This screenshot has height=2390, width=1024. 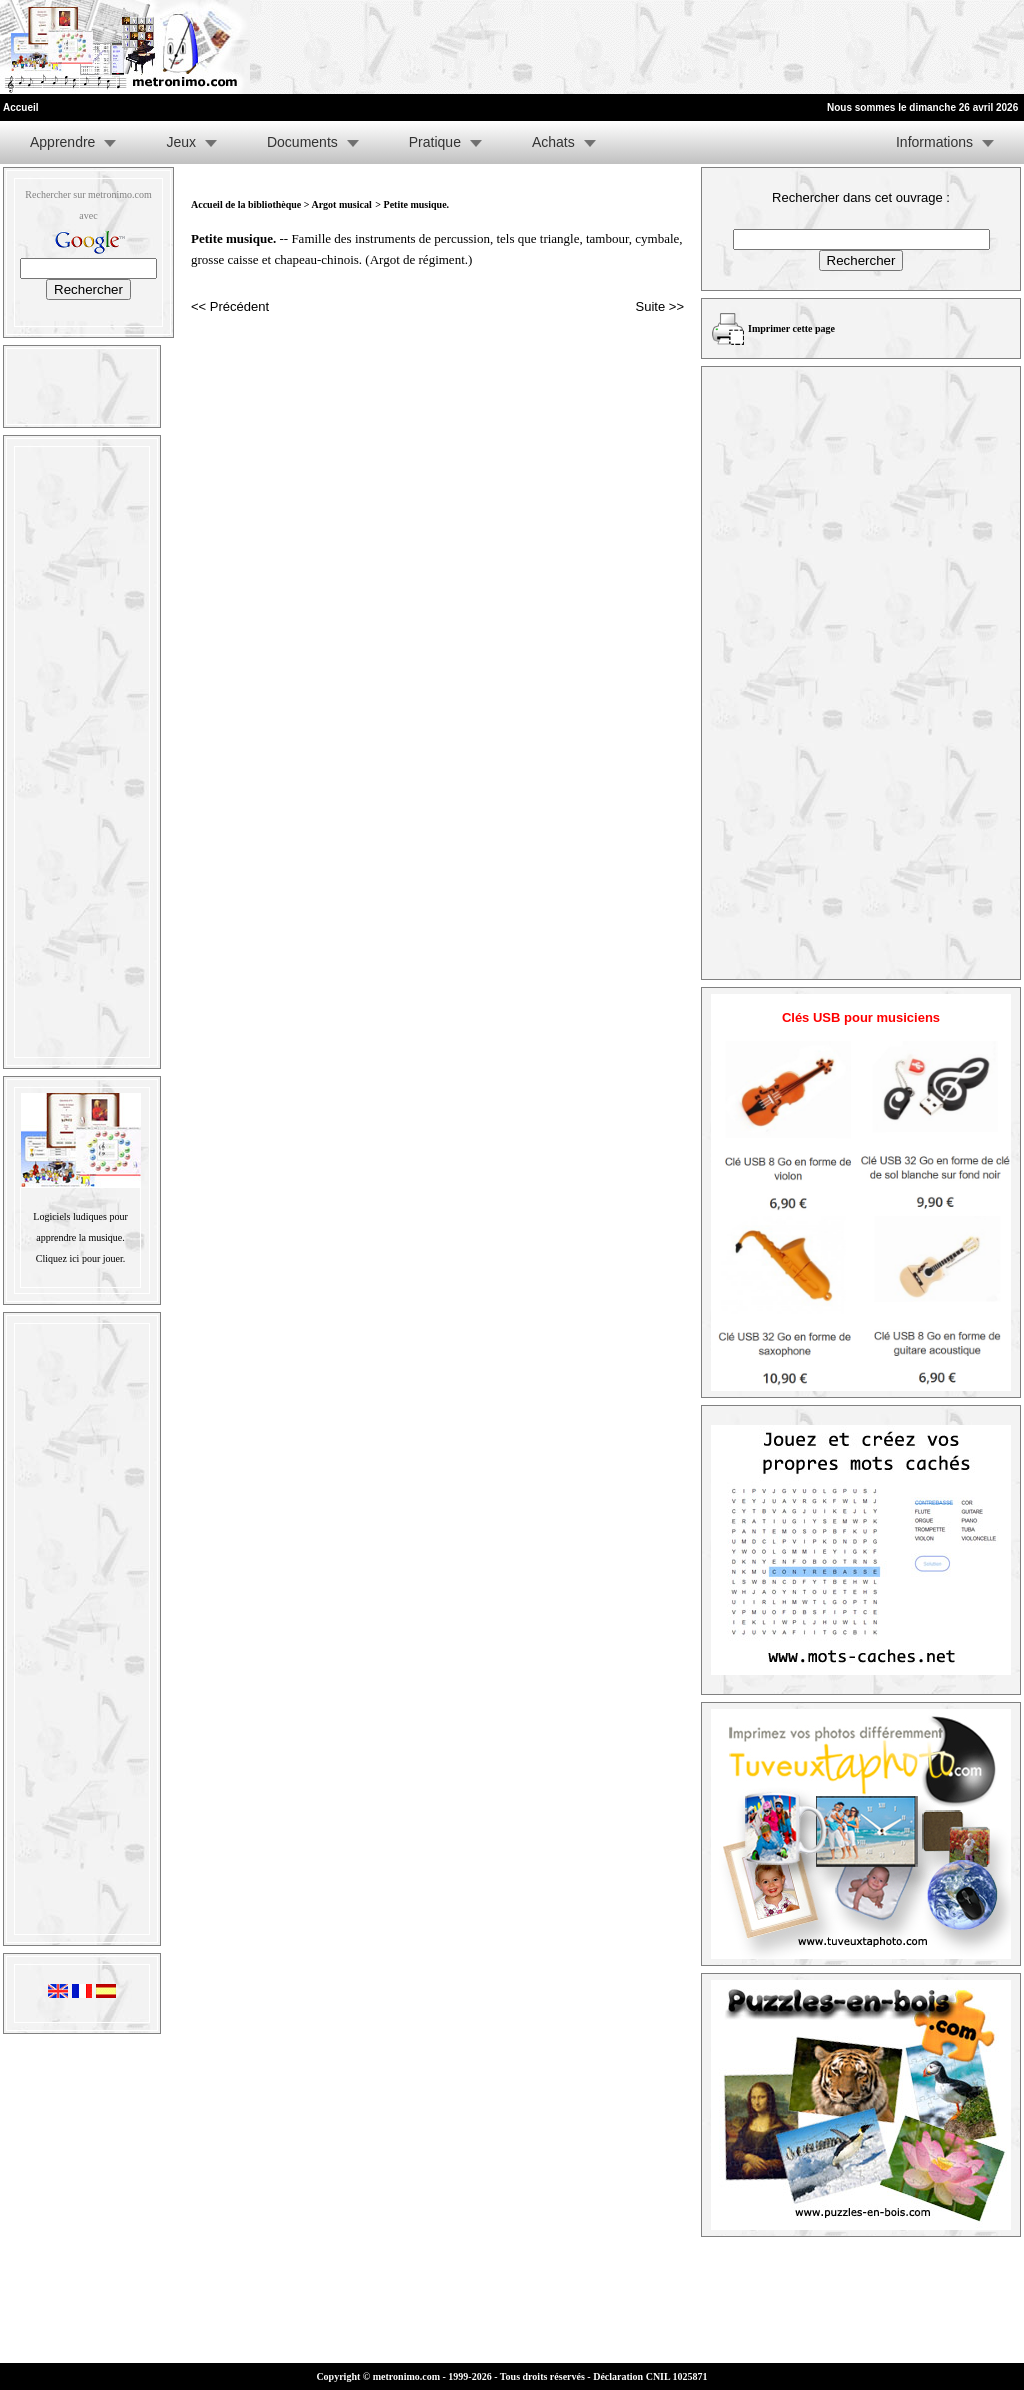 What do you see at coordinates (553, 142) in the screenshot?
I see `Achats` at bounding box center [553, 142].